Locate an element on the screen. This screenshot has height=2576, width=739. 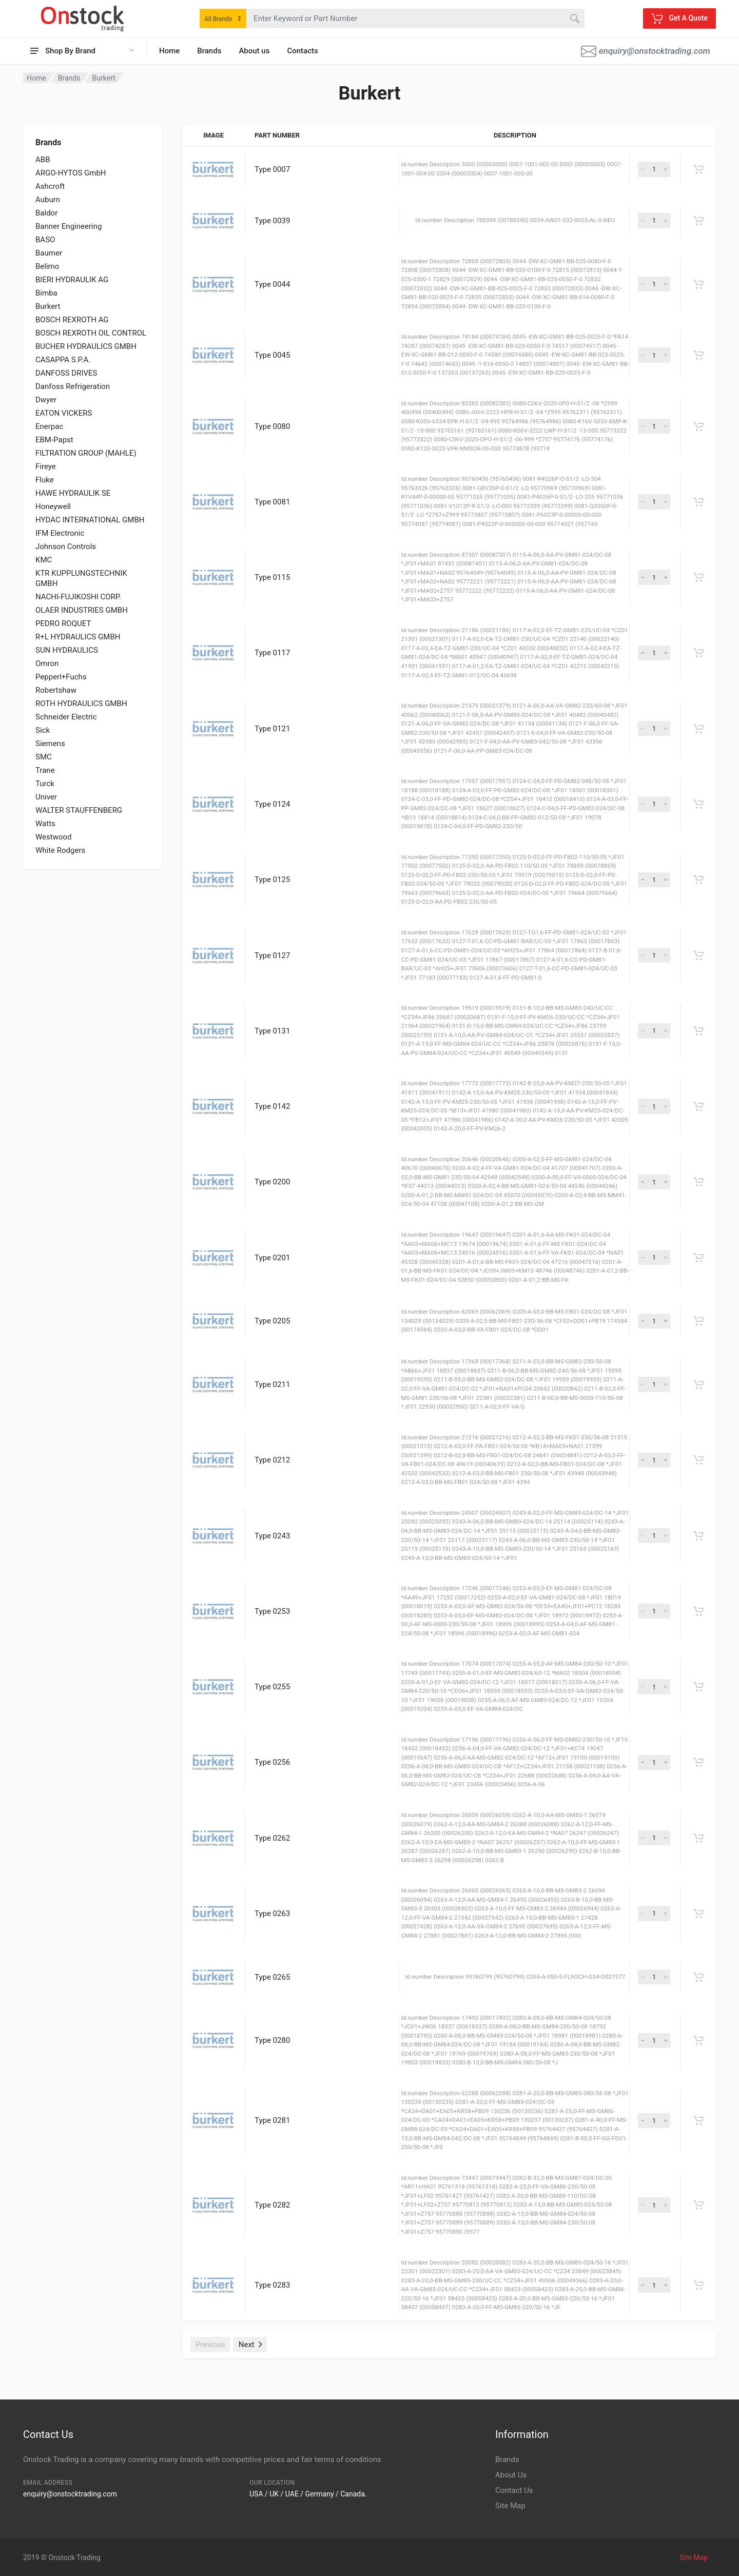
White Rodgers is located at coordinates (60, 850).